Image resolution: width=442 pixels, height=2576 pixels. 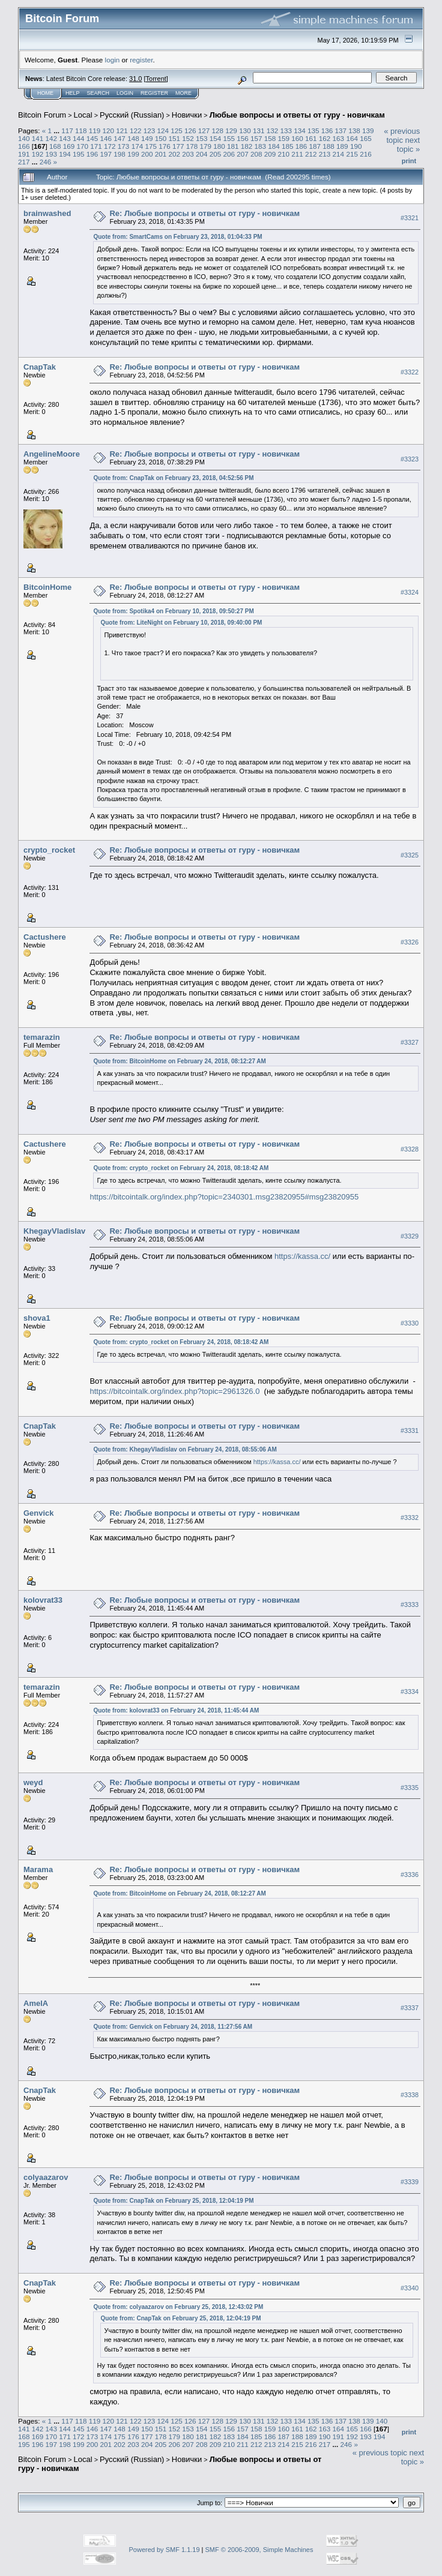 I want to click on 159, so click(x=284, y=138).